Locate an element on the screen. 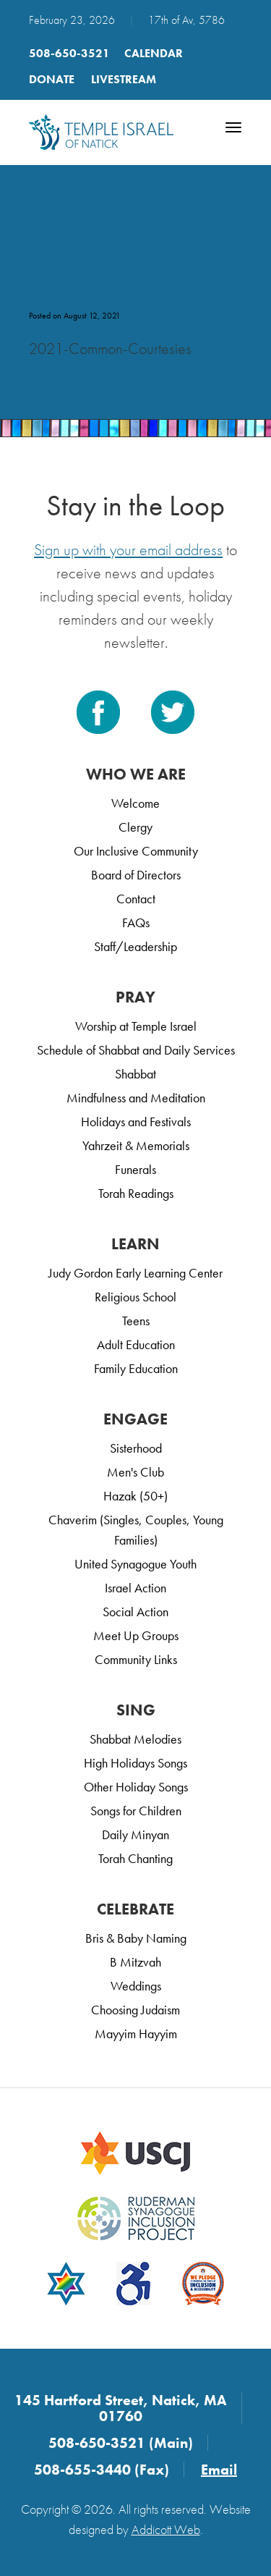  LIVESTREAM is located at coordinates (123, 79).